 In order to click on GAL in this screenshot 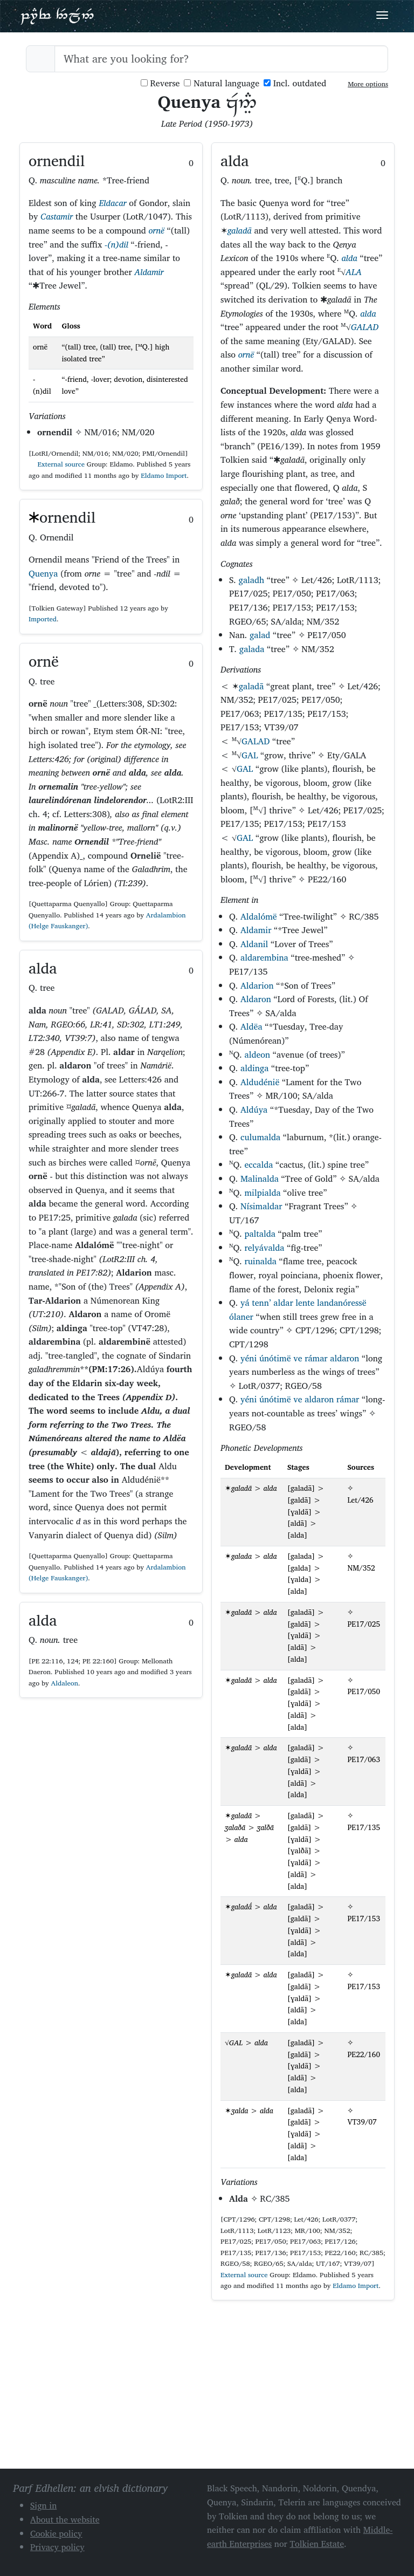, I will do `click(250, 755)`.